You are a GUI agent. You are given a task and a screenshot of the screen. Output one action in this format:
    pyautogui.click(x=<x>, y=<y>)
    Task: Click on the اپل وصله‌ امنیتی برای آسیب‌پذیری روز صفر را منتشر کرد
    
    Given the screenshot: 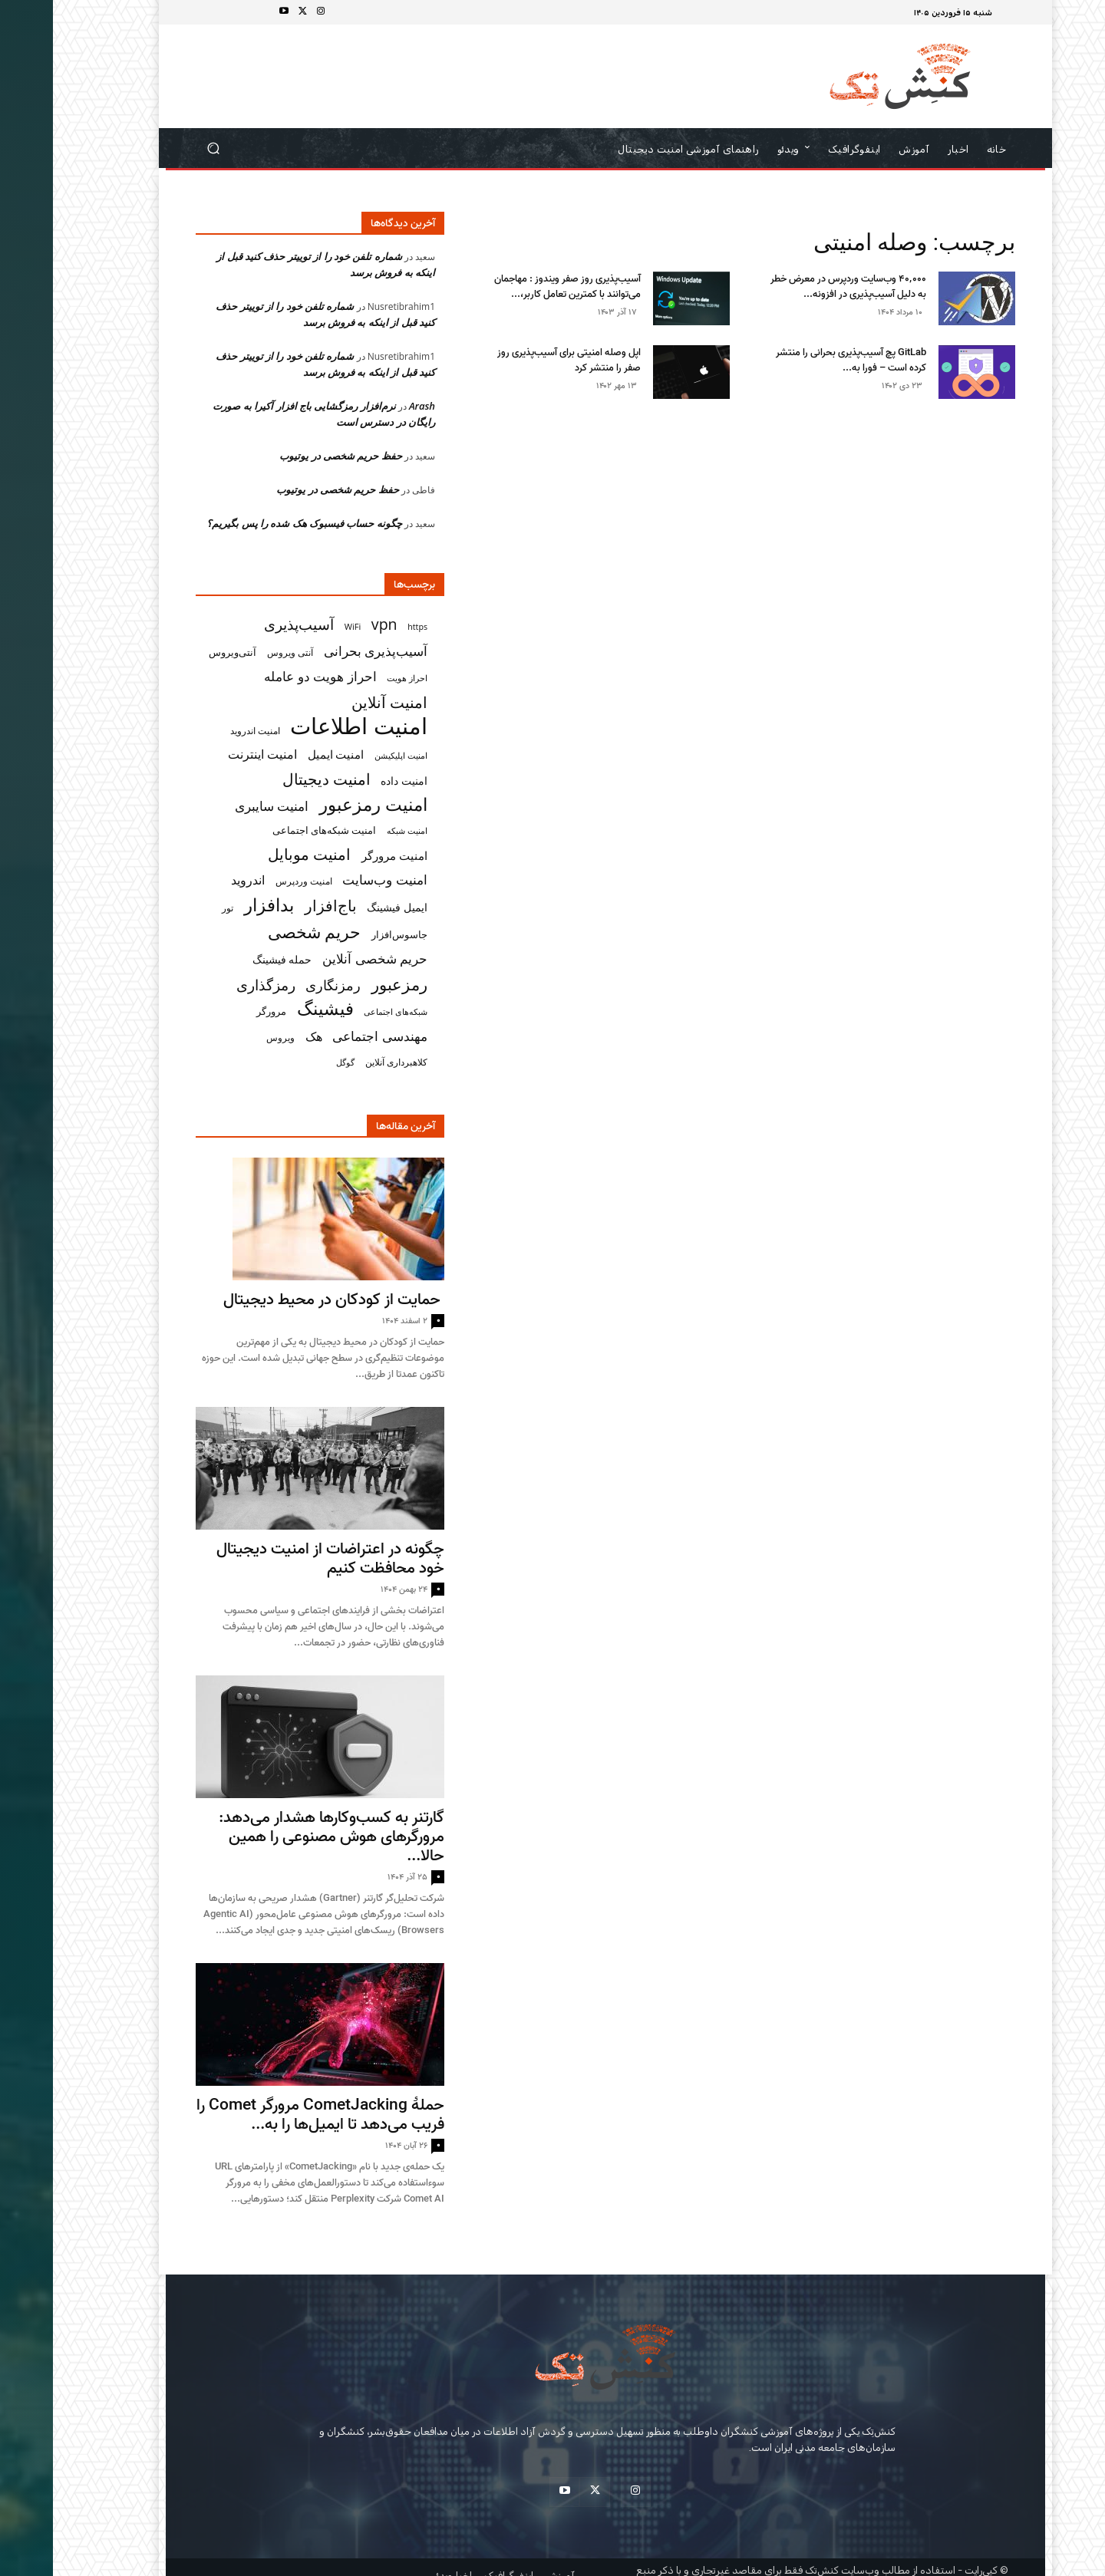 What is the action you would take?
    pyautogui.click(x=516, y=360)
    